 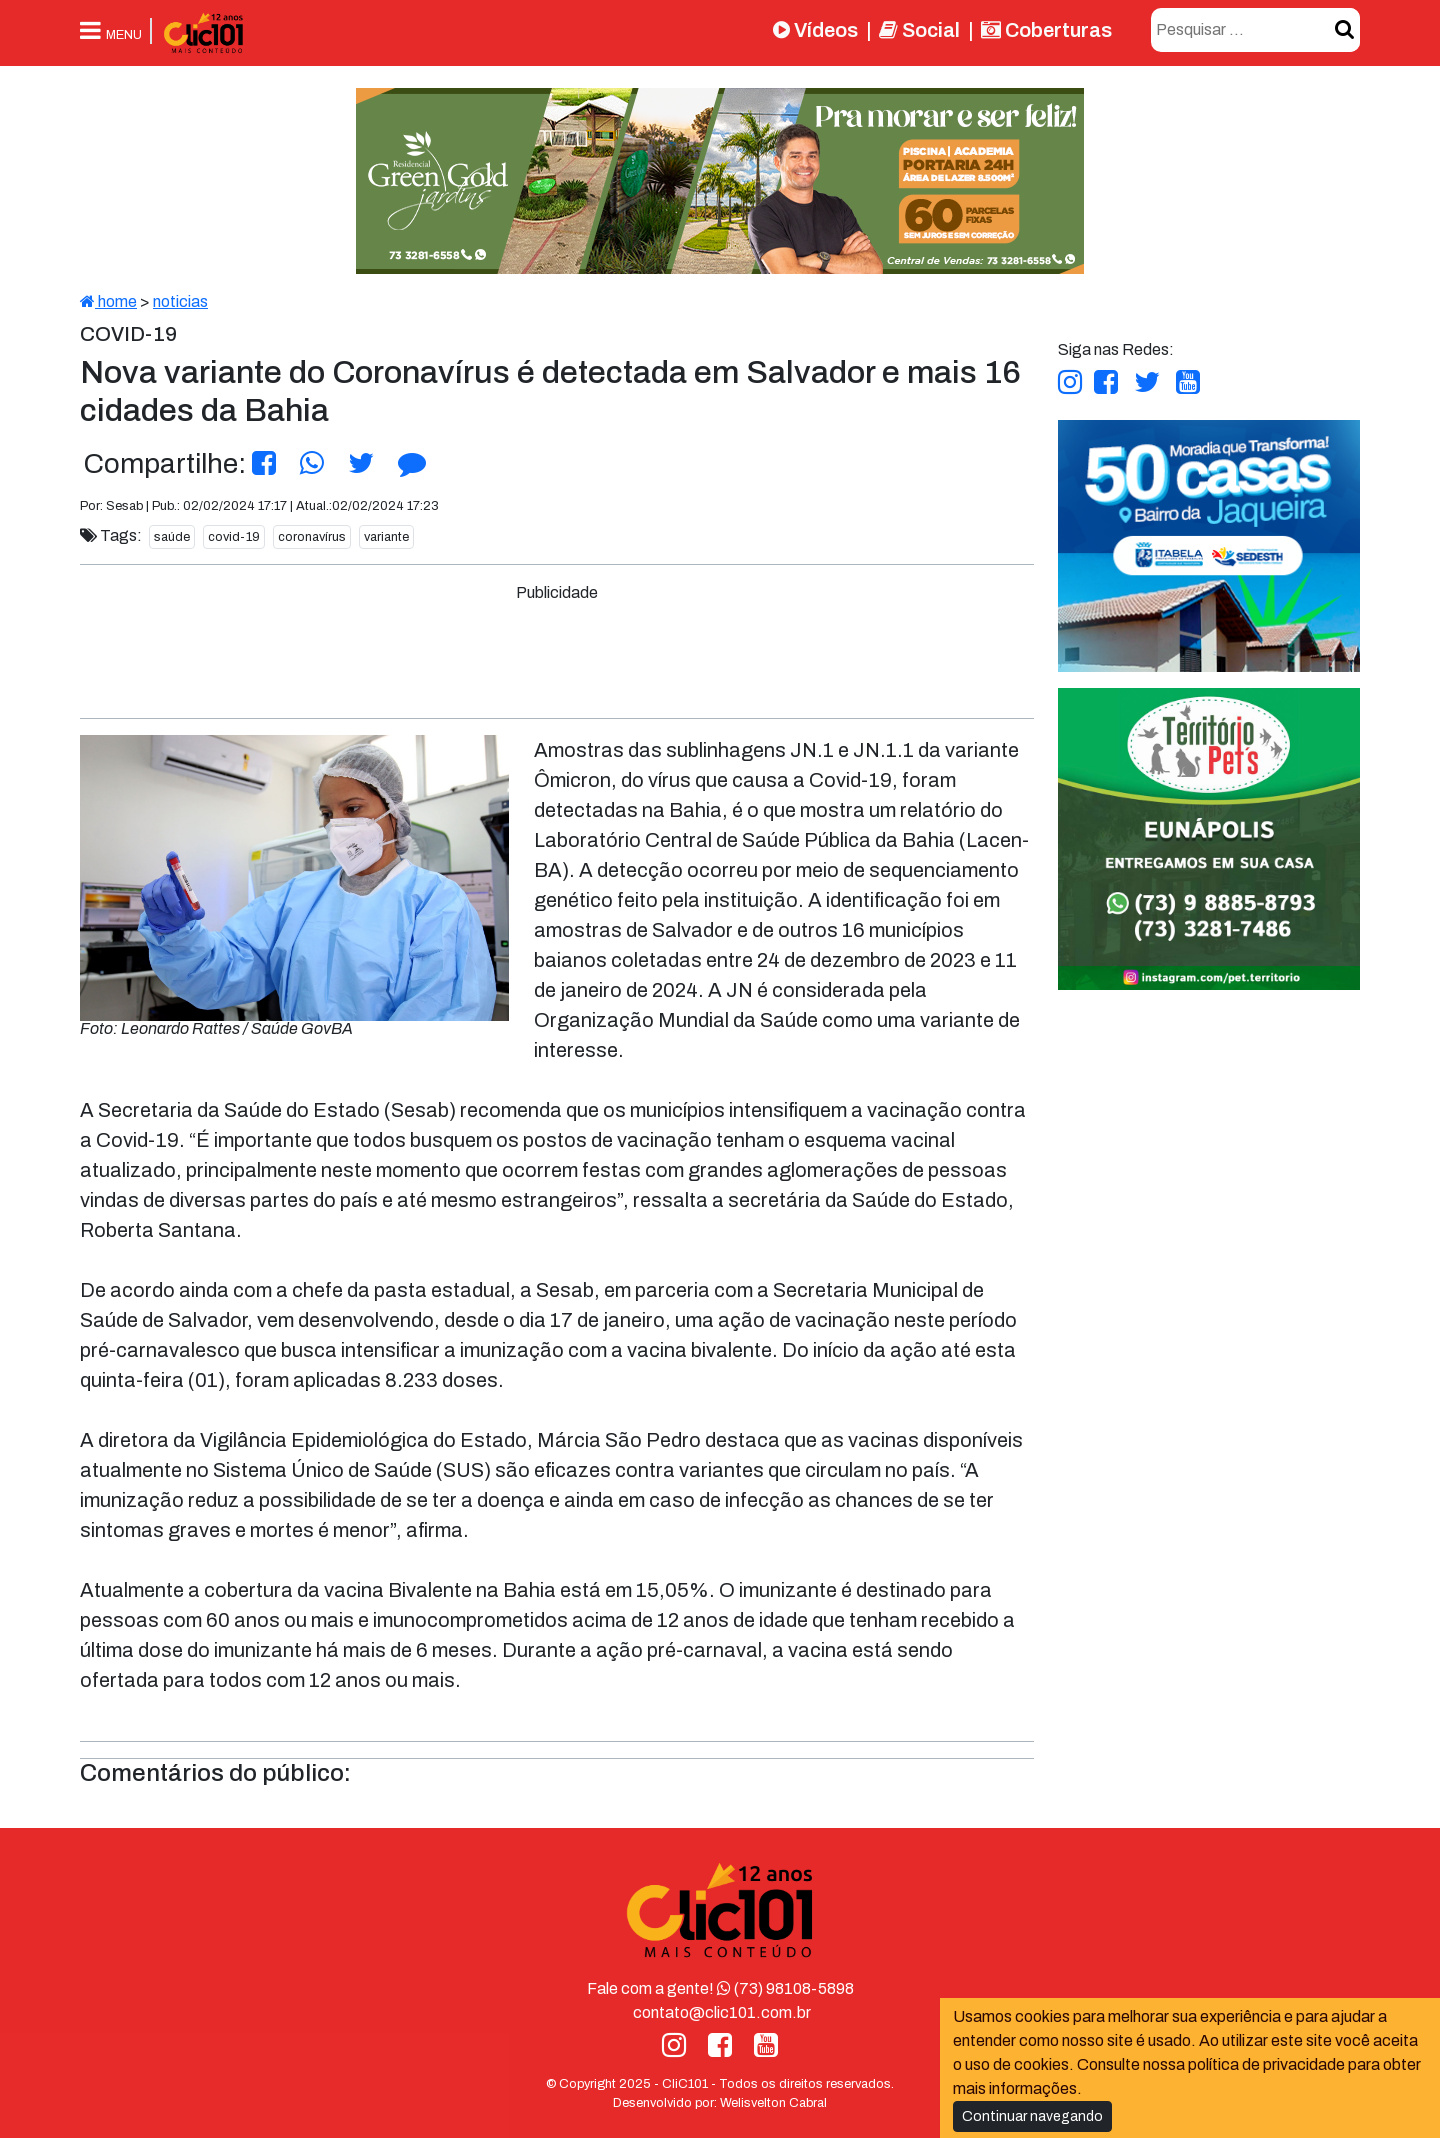 What do you see at coordinates (234, 537) in the screenshot?
I see `covid-19` at bounding box center [234, 537].